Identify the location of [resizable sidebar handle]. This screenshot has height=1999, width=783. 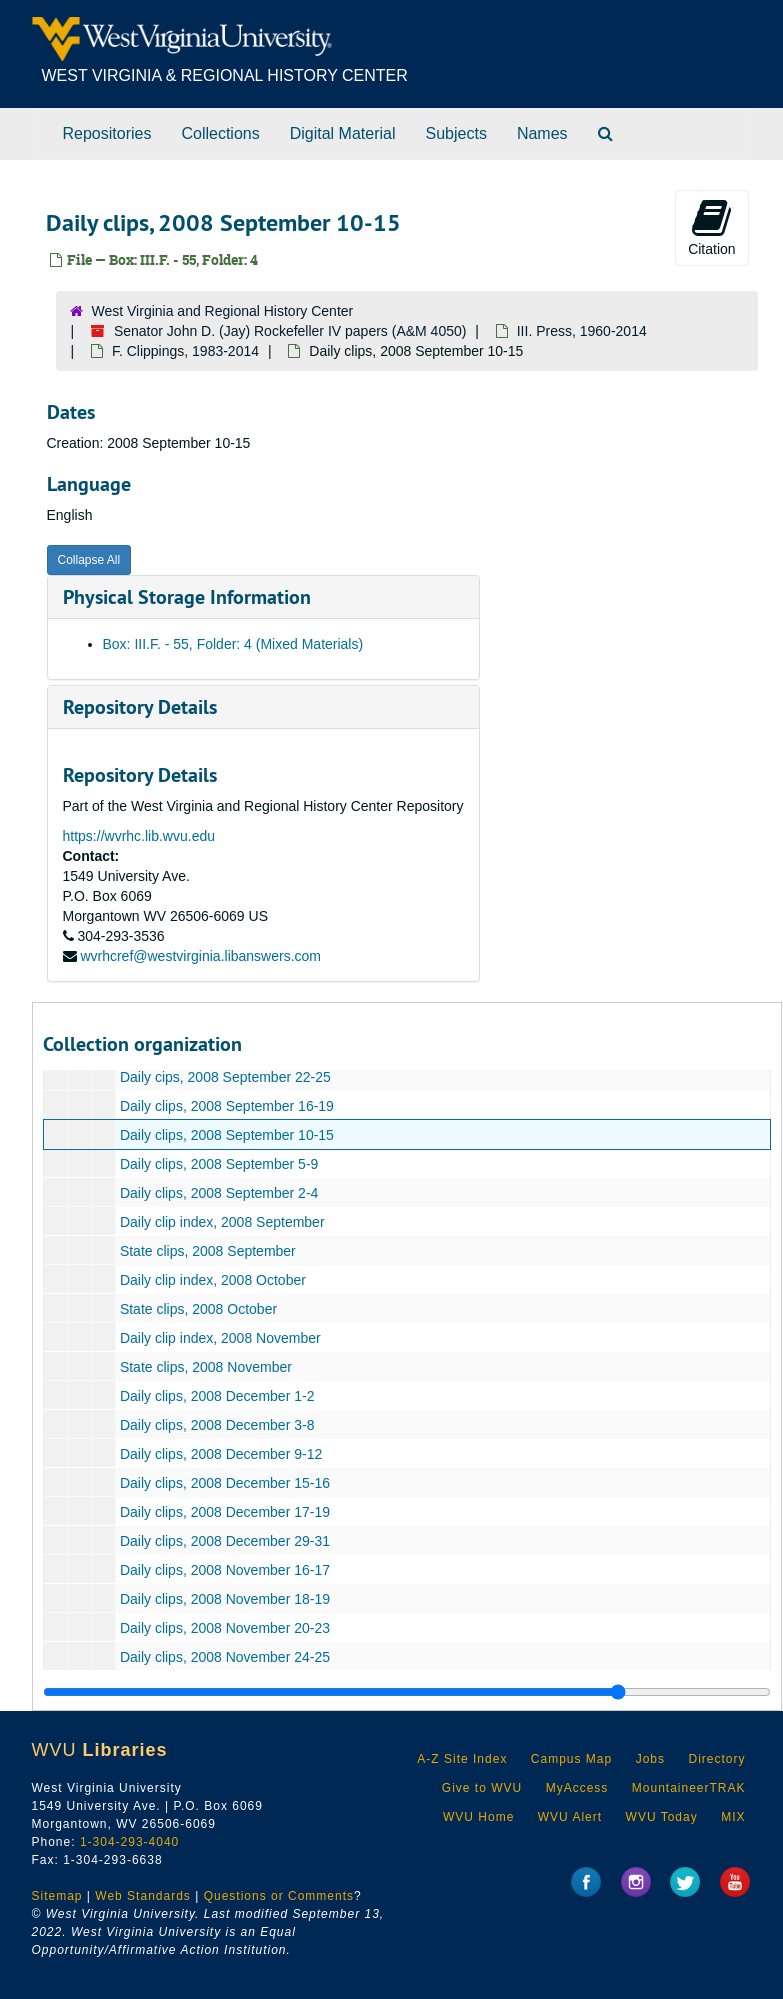
(407, 1692).